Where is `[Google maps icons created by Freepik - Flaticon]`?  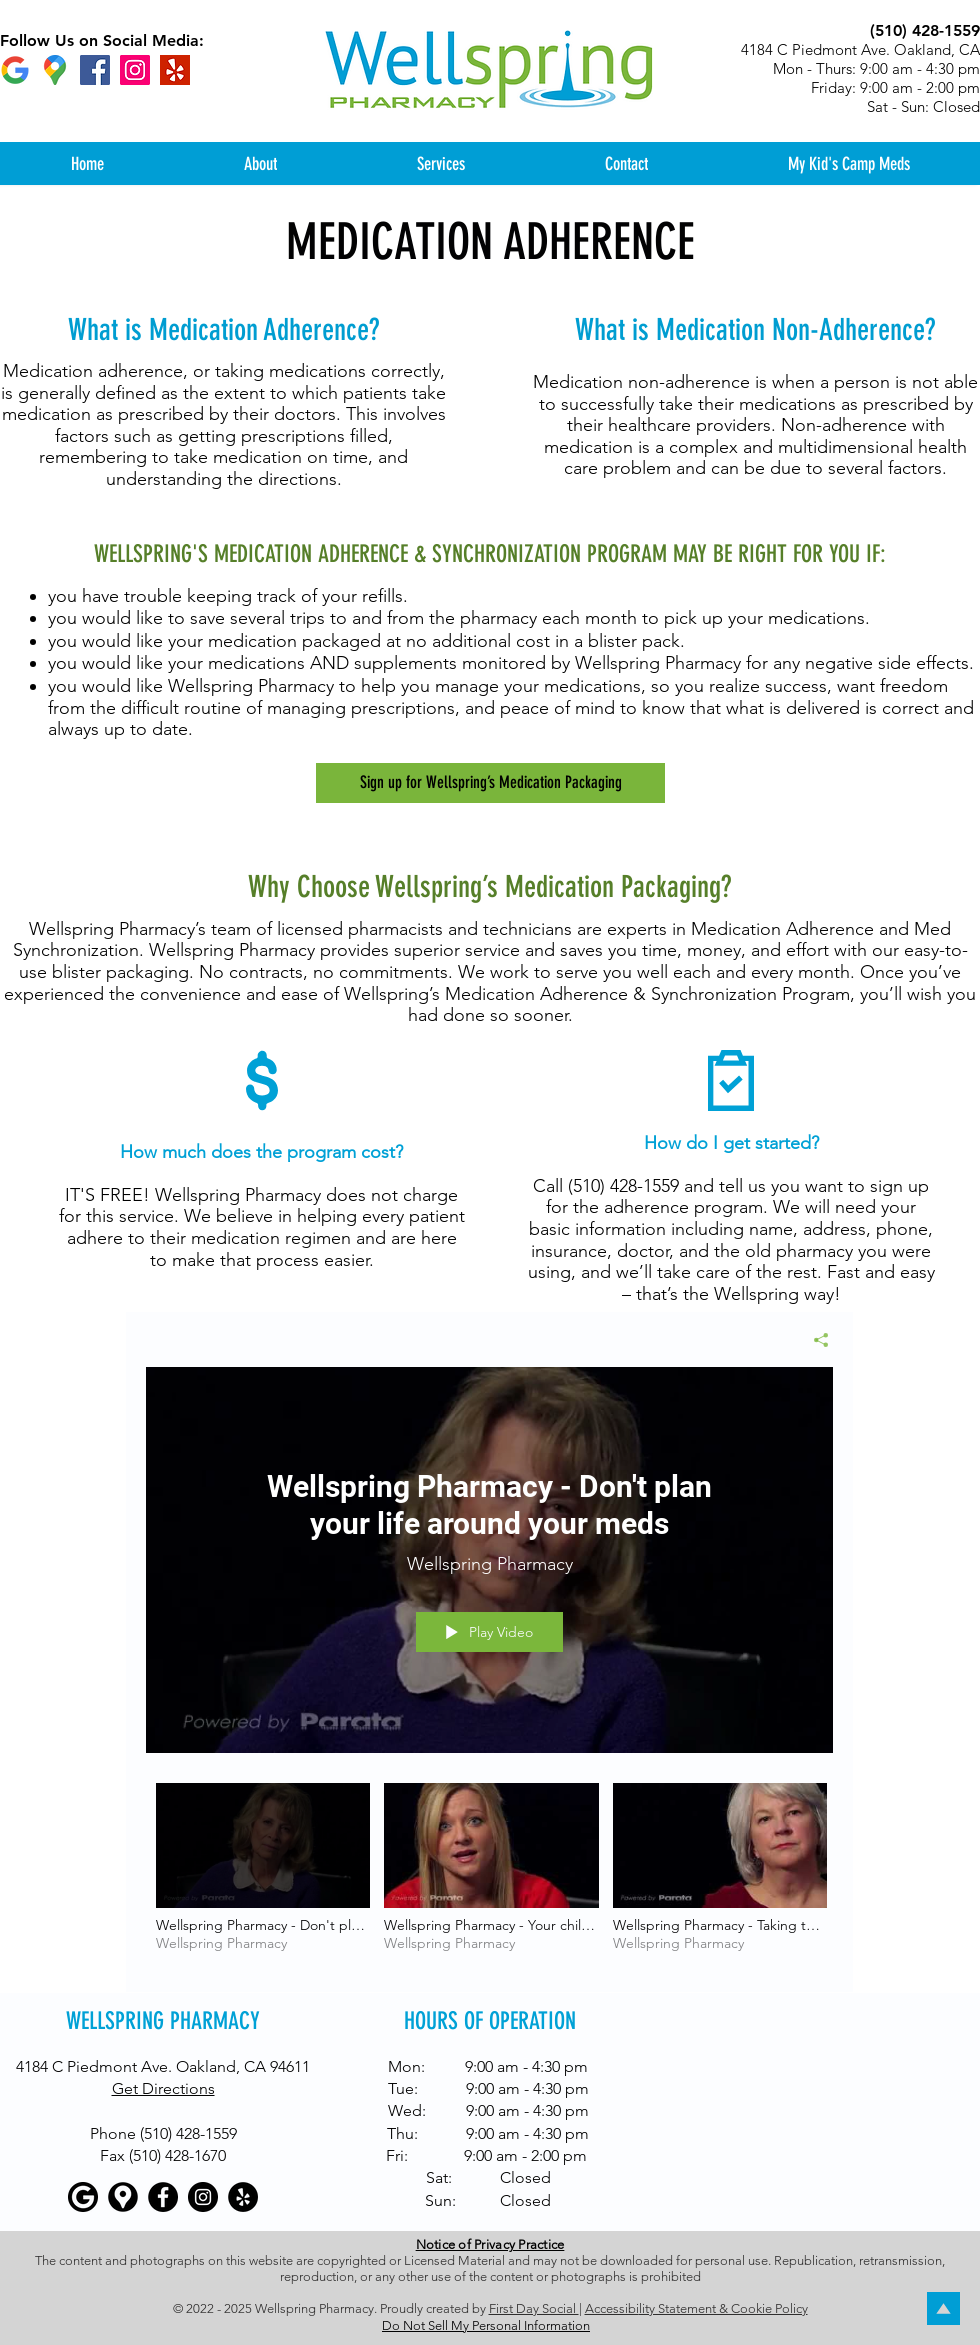
[Google maps icons created by Freepik - Flaticon] is located at coordinates (55, 70).